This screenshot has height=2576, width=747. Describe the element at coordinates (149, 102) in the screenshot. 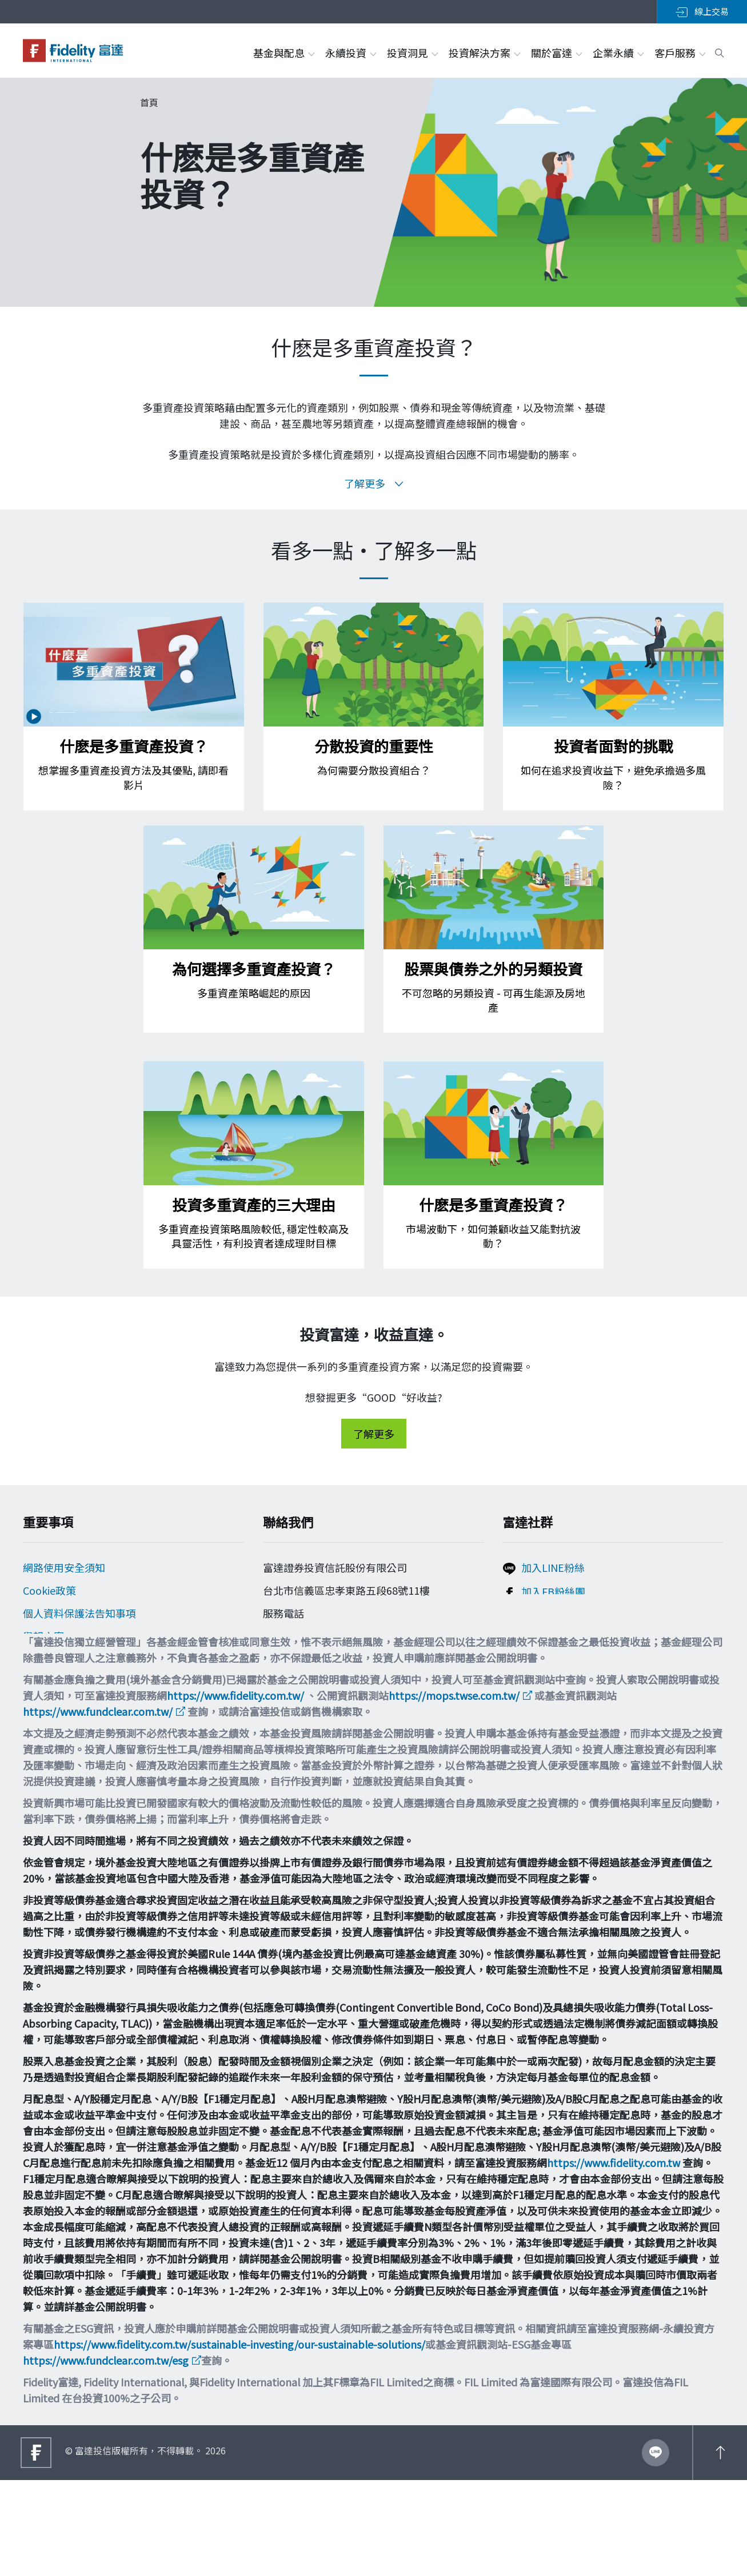

I see `首頁` at that location.